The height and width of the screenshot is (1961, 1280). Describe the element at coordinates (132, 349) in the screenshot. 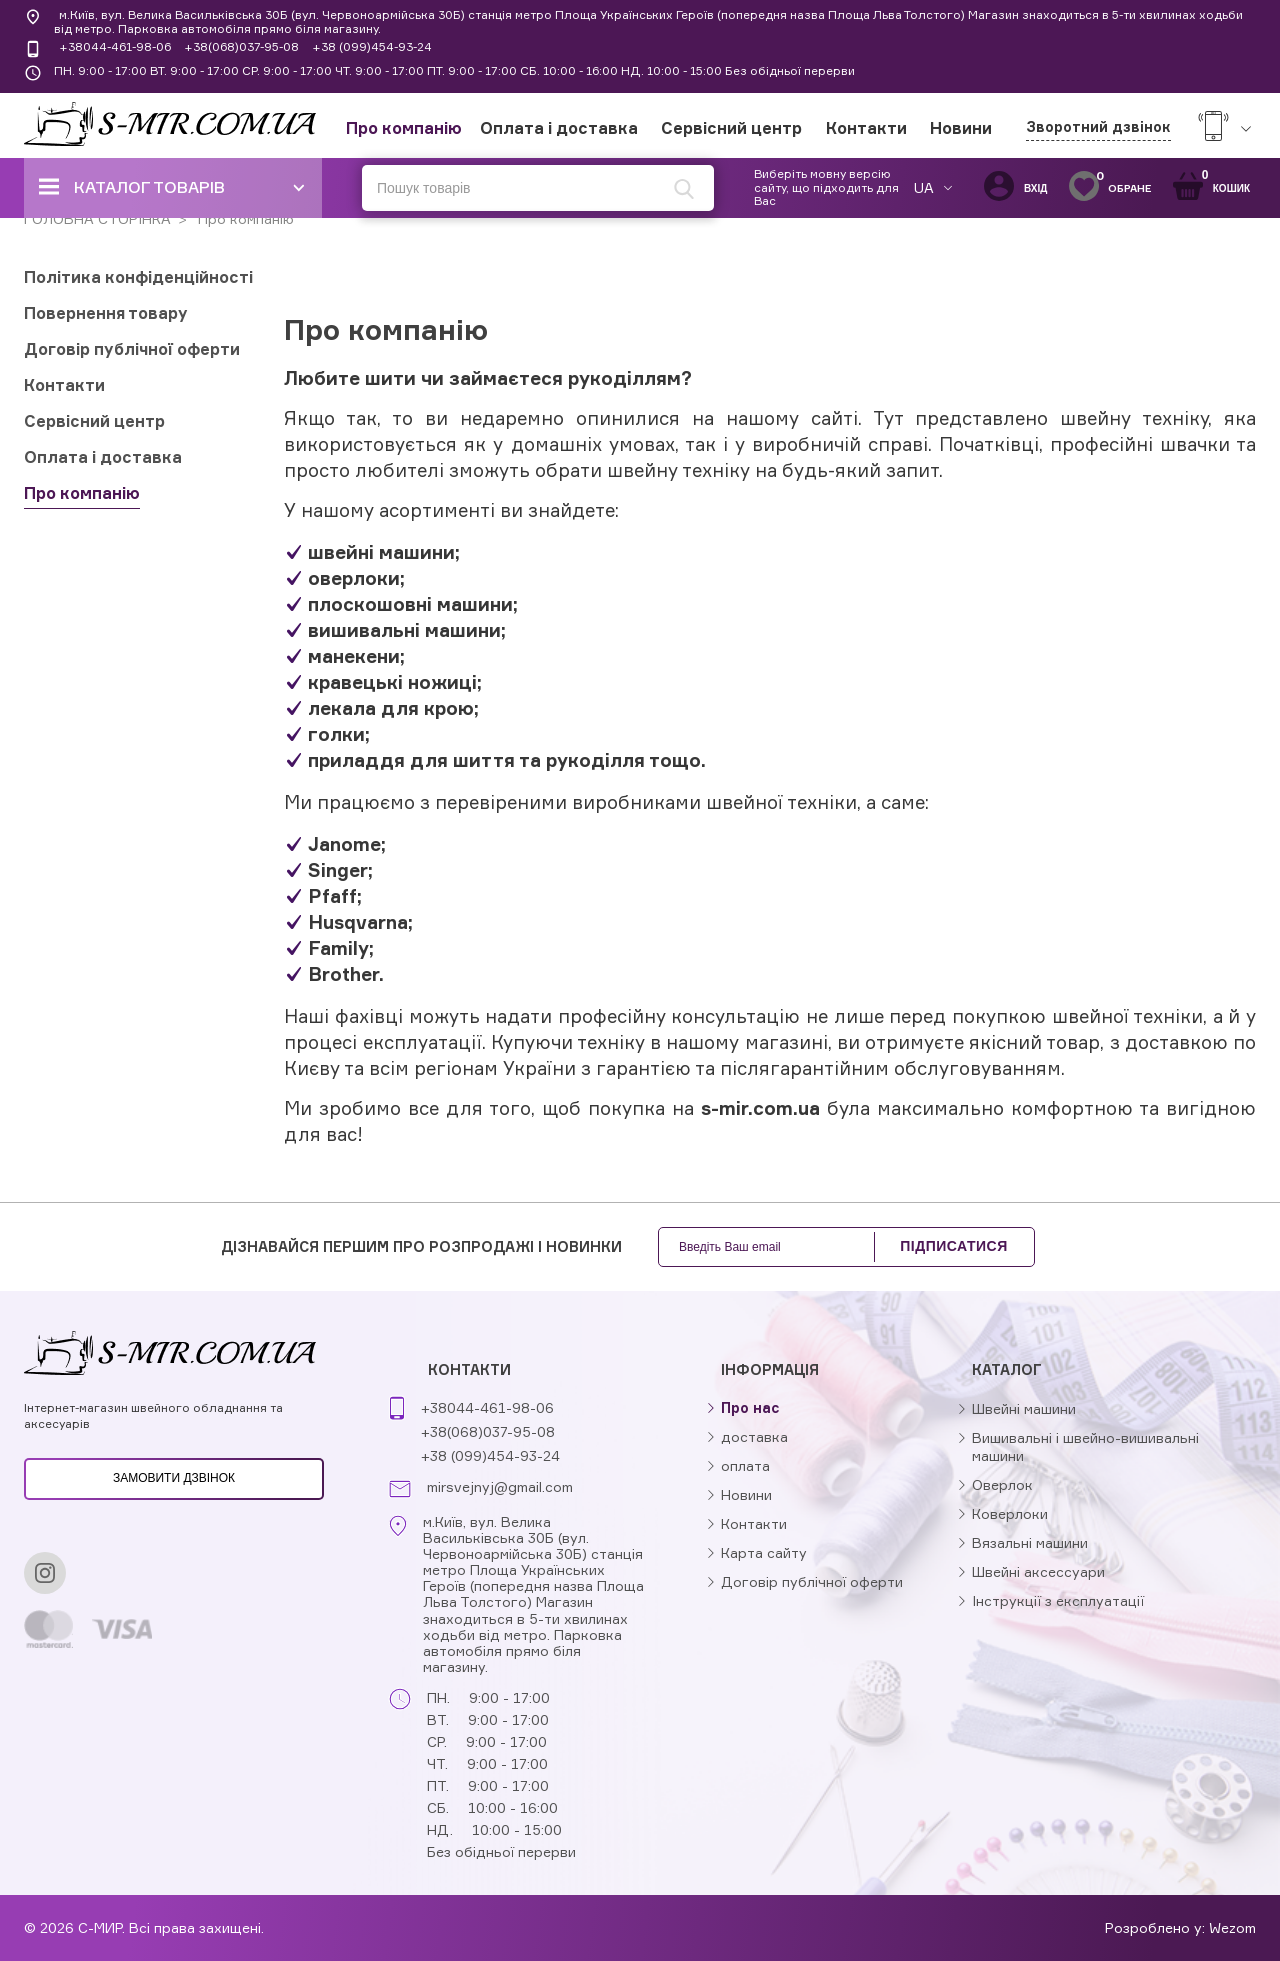

I see `Договір публічної оферти` at that location.